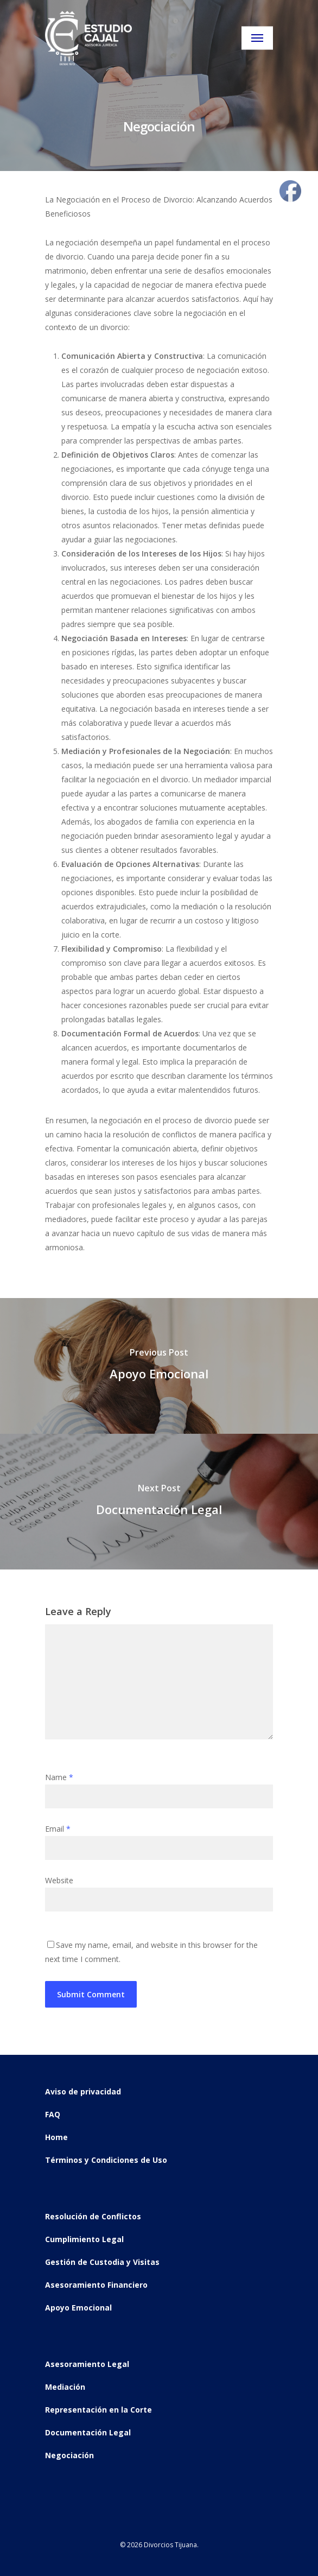 The height and width of the screenshot is (2576, 318). Describe the element at coordinates (98, 2409) in the screenshot. I see `Representación en la Corte` at that location.